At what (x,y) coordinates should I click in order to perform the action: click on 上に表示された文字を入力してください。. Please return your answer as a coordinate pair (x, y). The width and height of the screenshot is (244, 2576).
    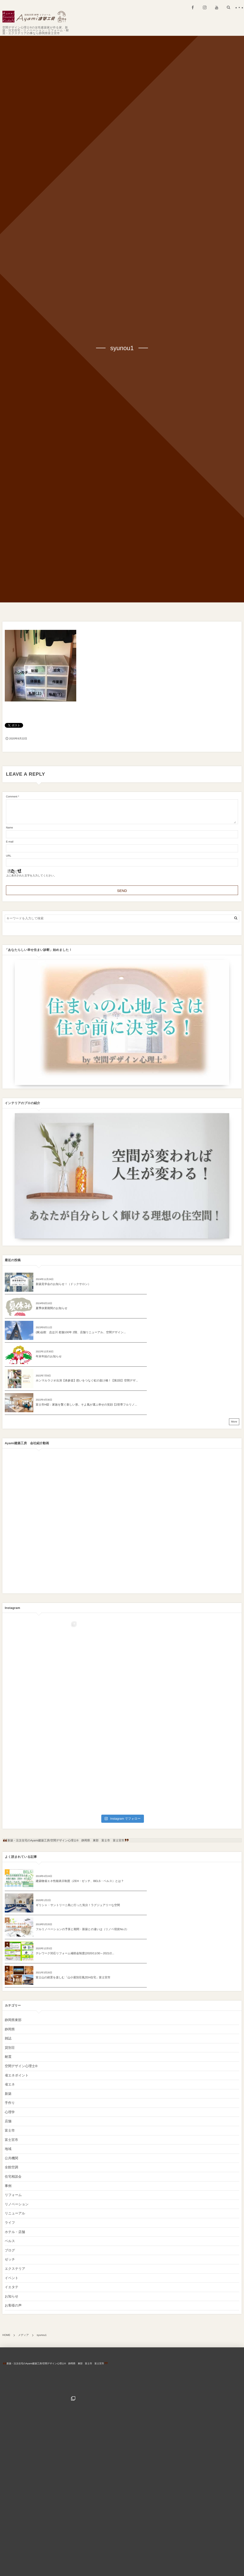
    Looking at the image, I should click on (31, 875).